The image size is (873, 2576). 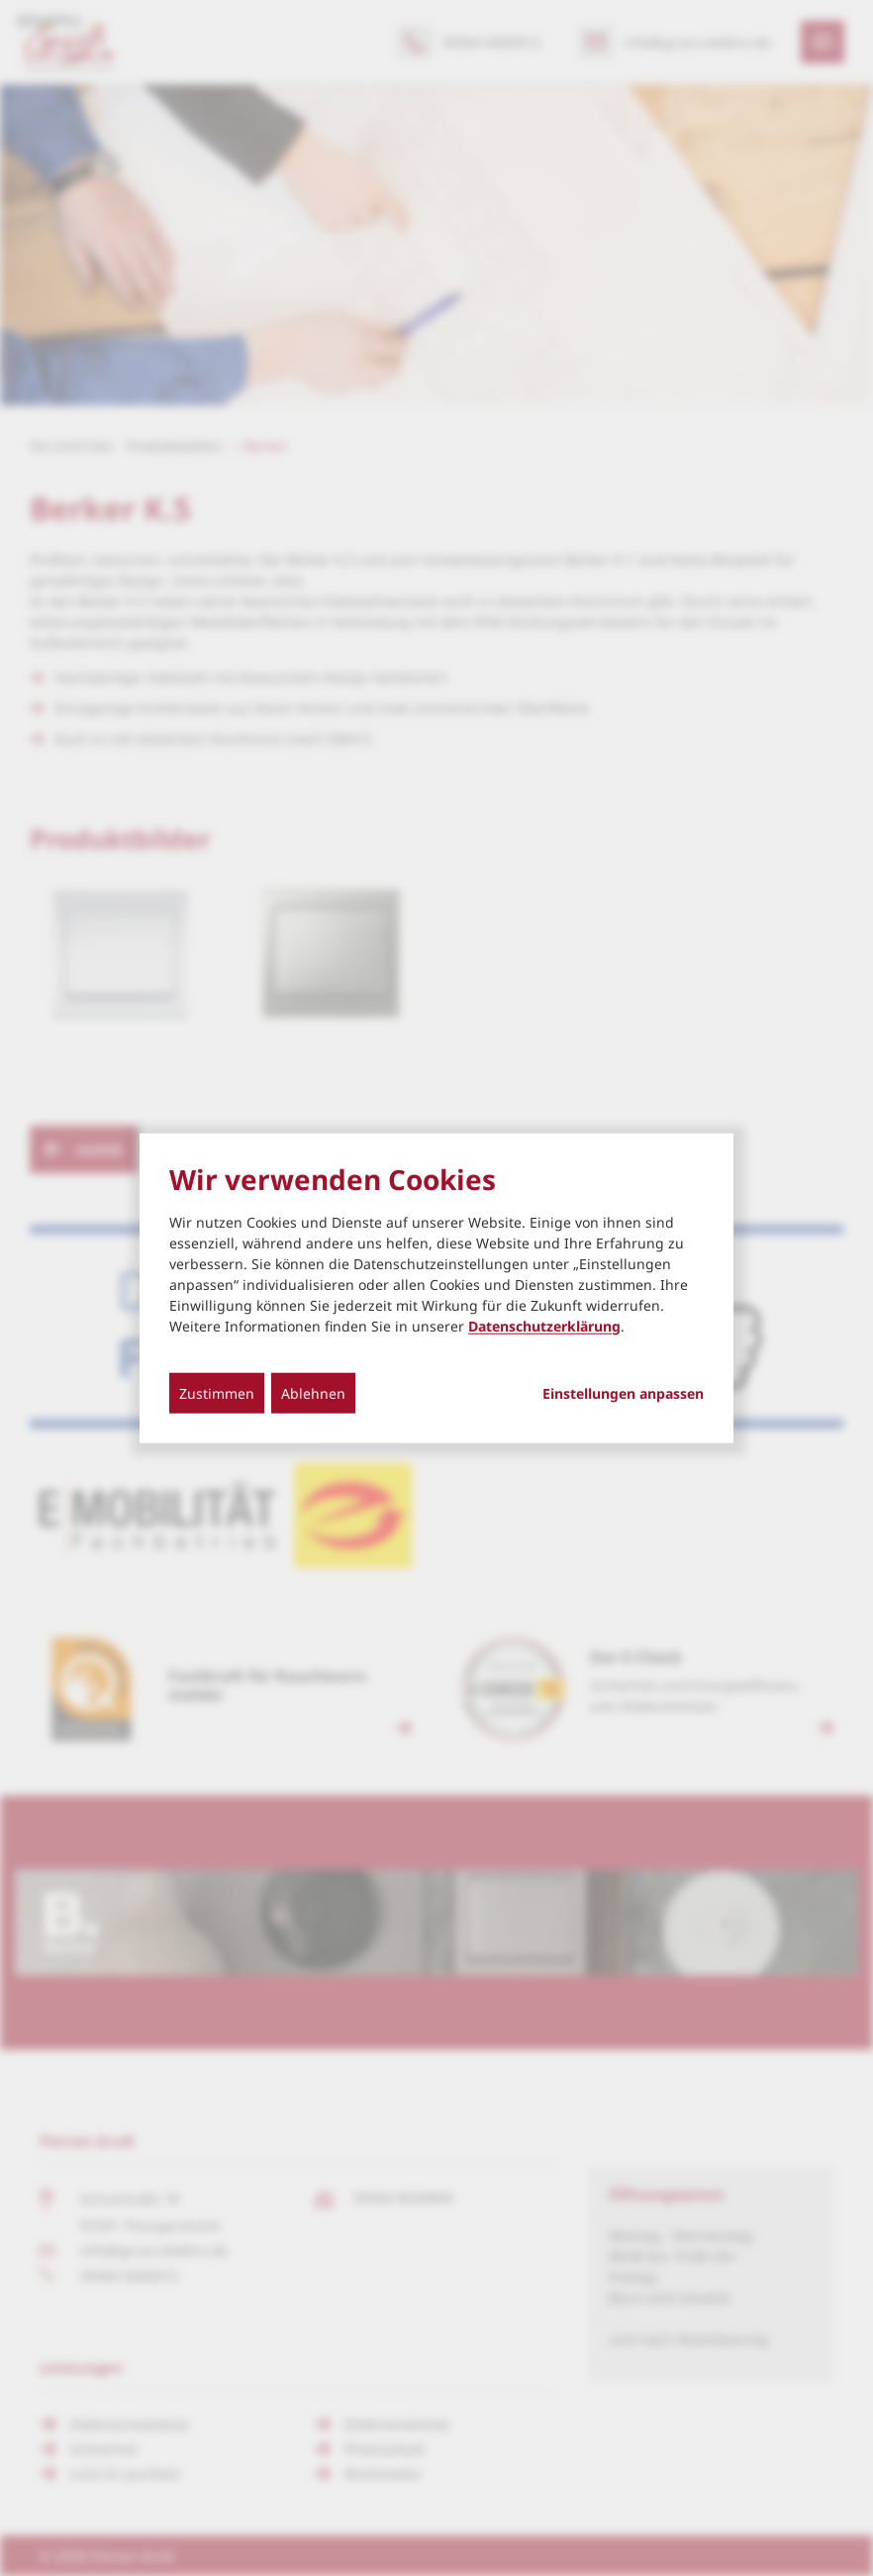 I want to click on Datenschutzerklärung, so click(x=544, y=1325).